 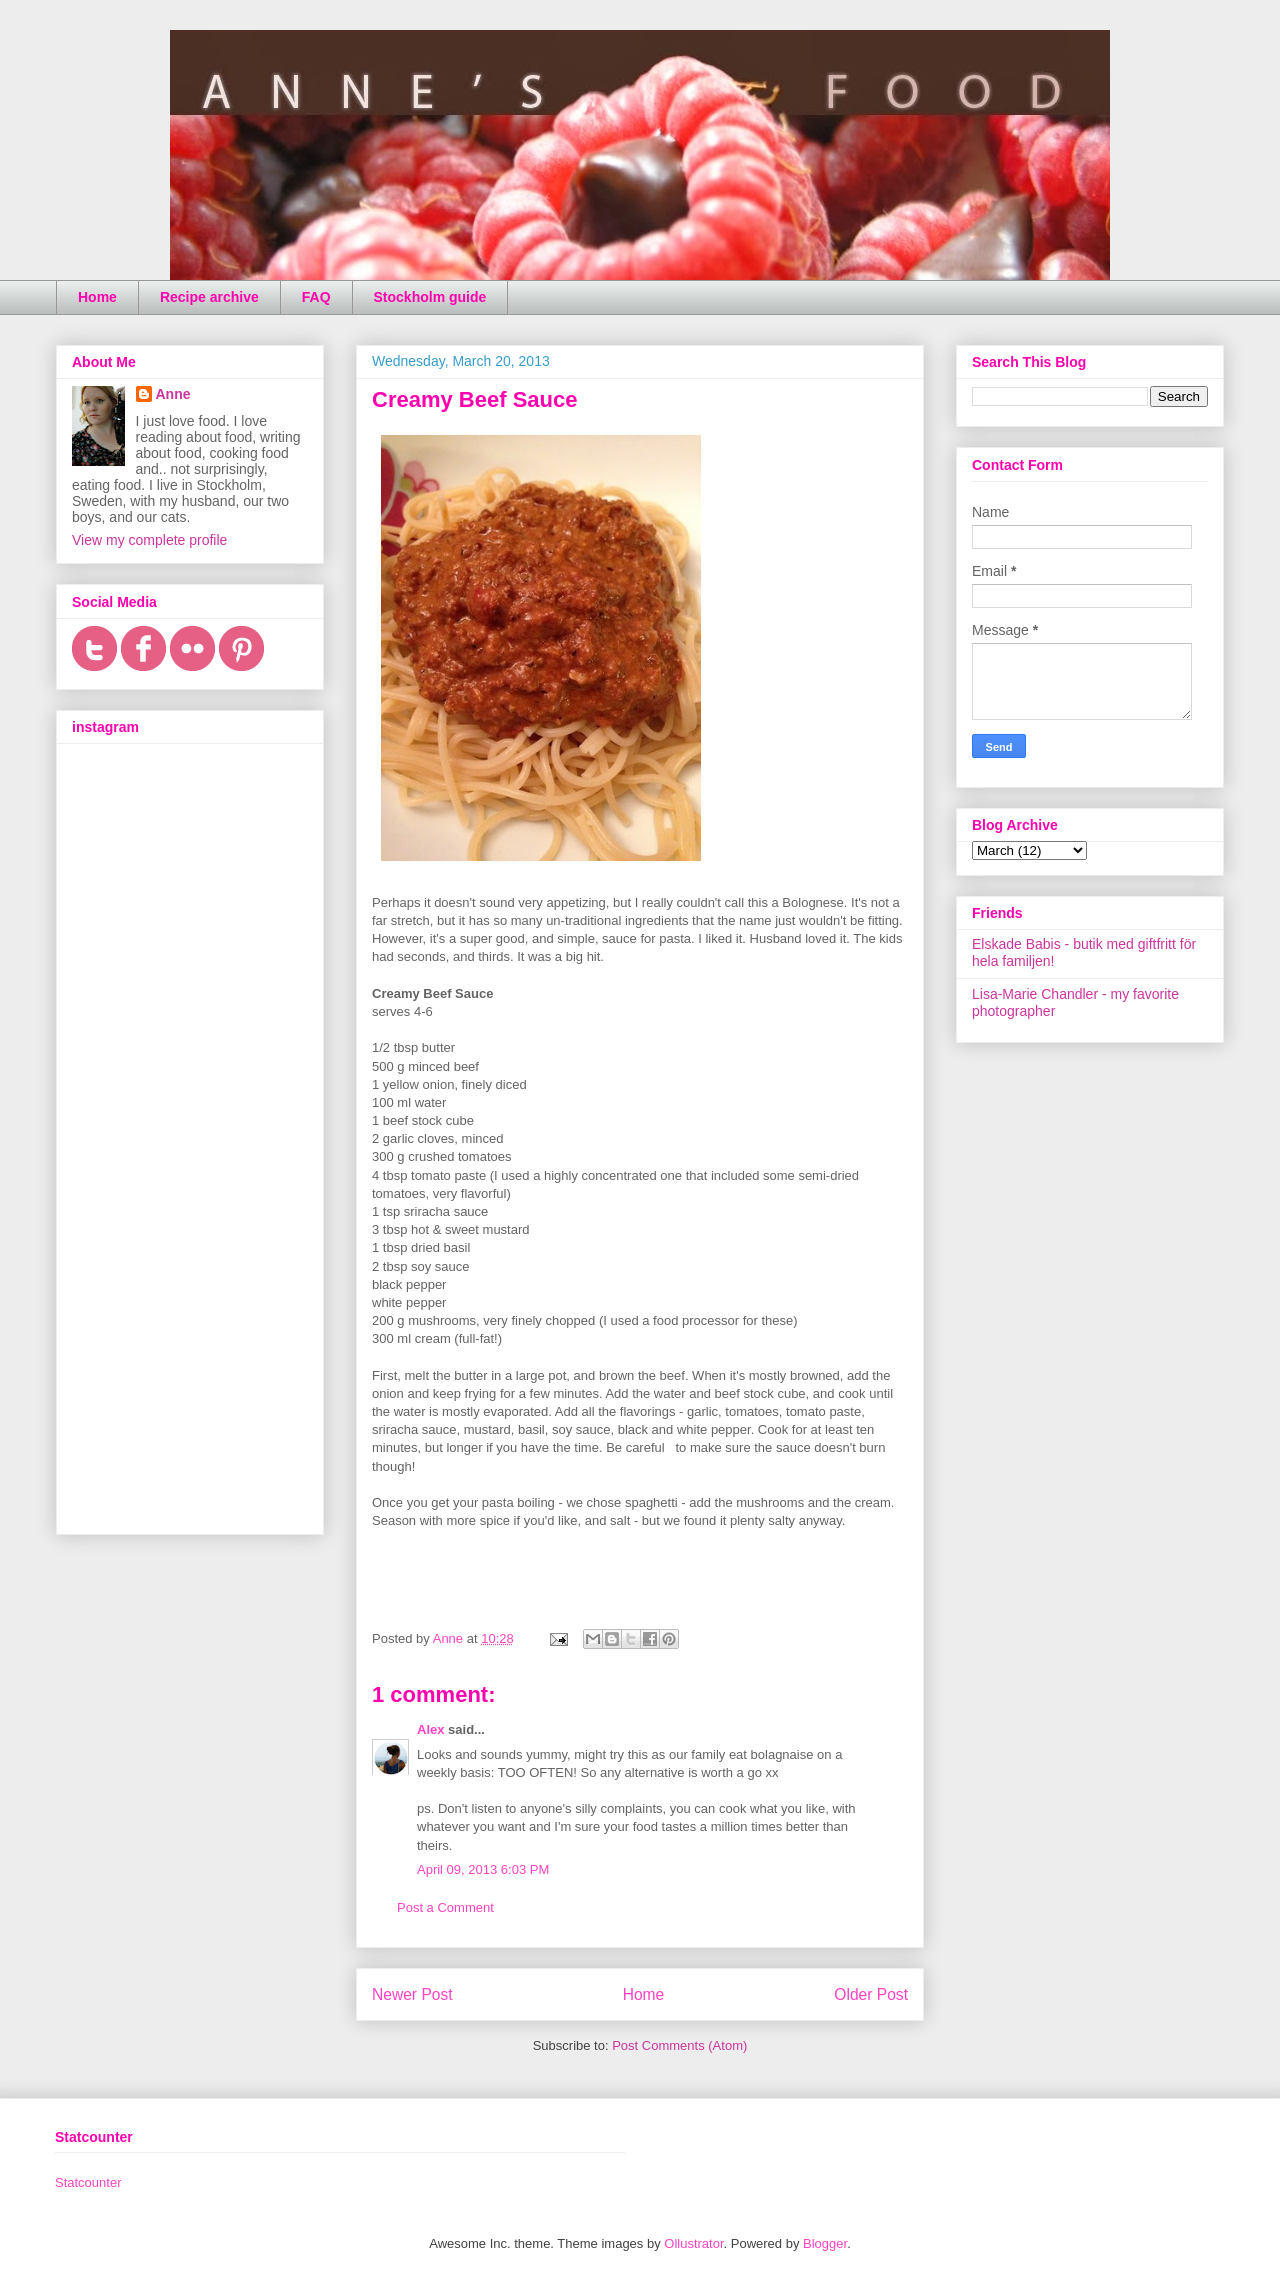 I want to click on Blogger, so click(x=825, y=2243).